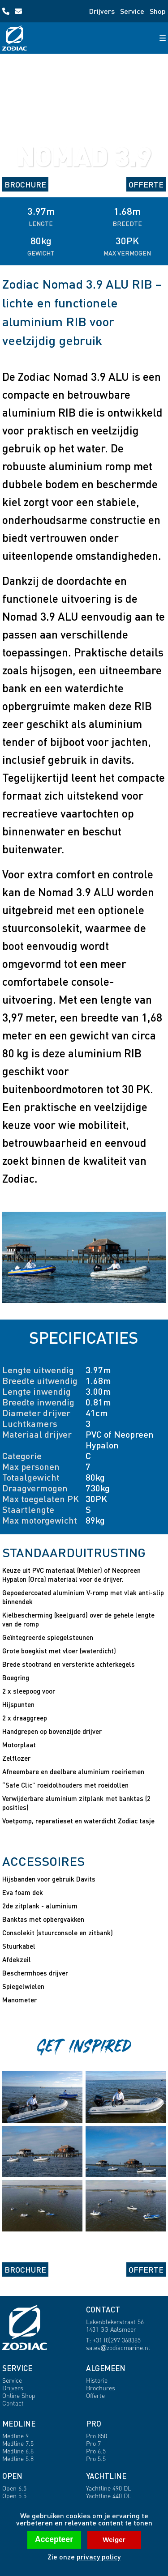 This screenshot has width=168, height=2576. What do you see at coordinates (13, 2403) in the screenshot?
I see `Contact` at bounding box center [13, 2403].